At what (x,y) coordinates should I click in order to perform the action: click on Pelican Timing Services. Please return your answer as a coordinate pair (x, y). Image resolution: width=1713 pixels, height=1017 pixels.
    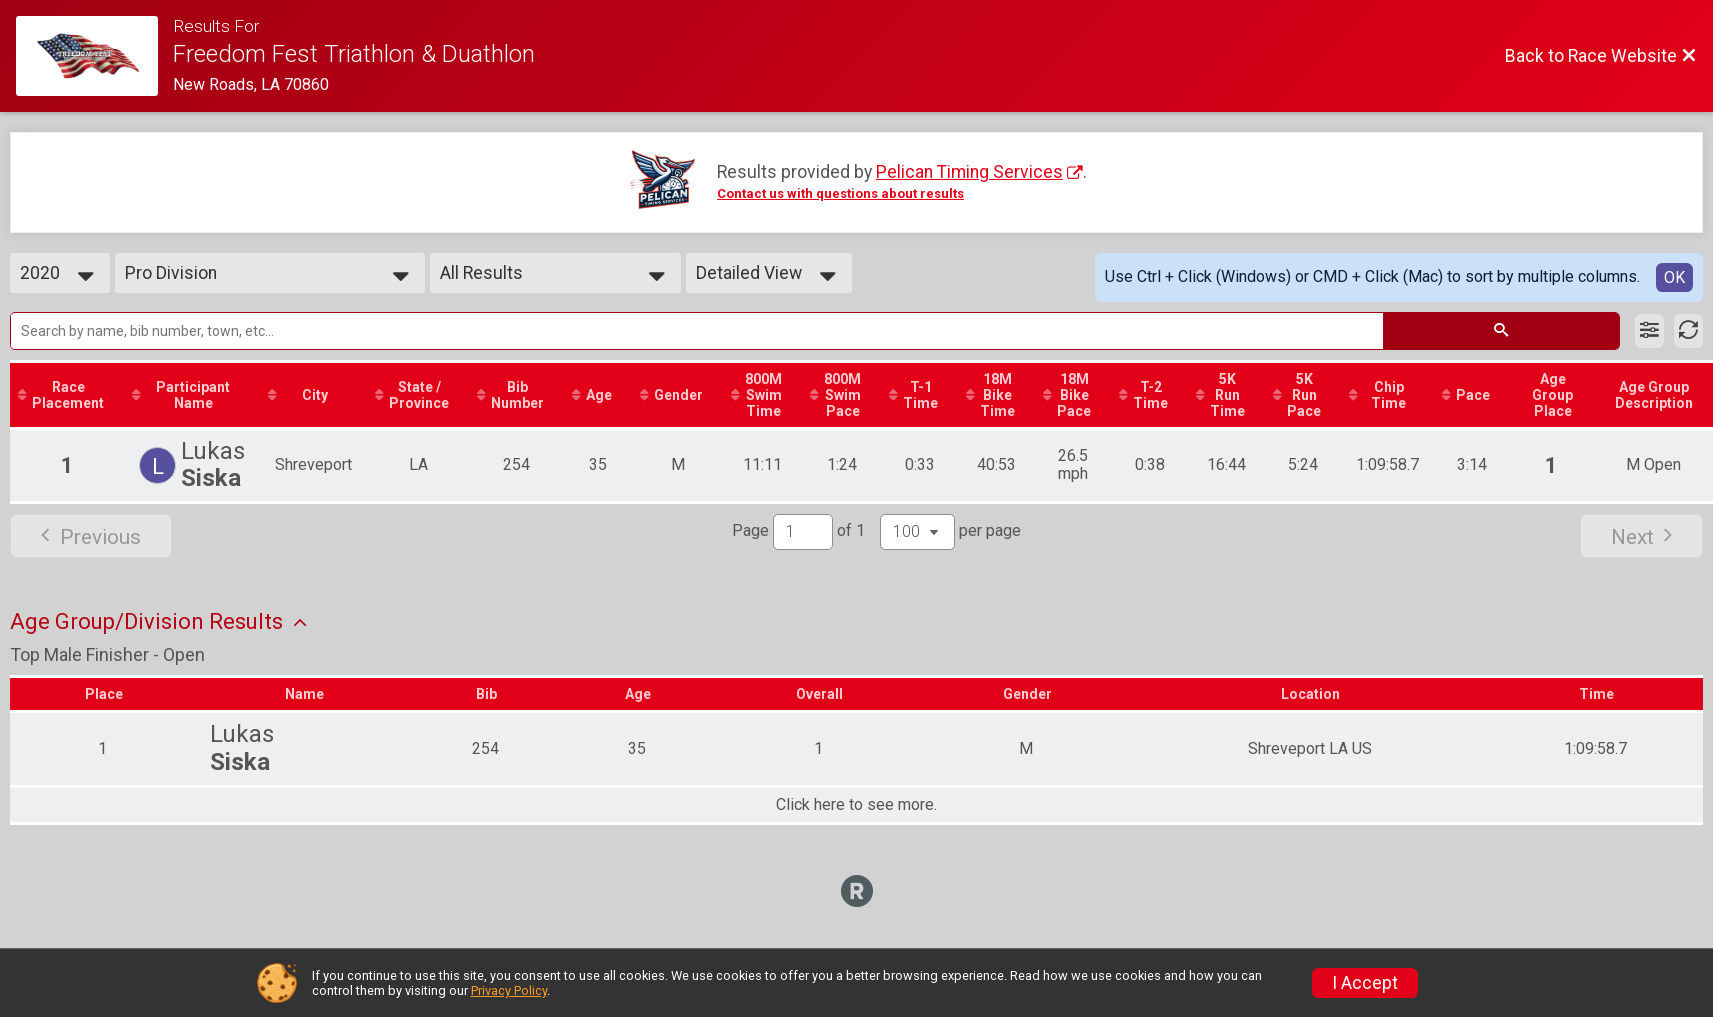
    Looking at the image, I should click on (969, 172).